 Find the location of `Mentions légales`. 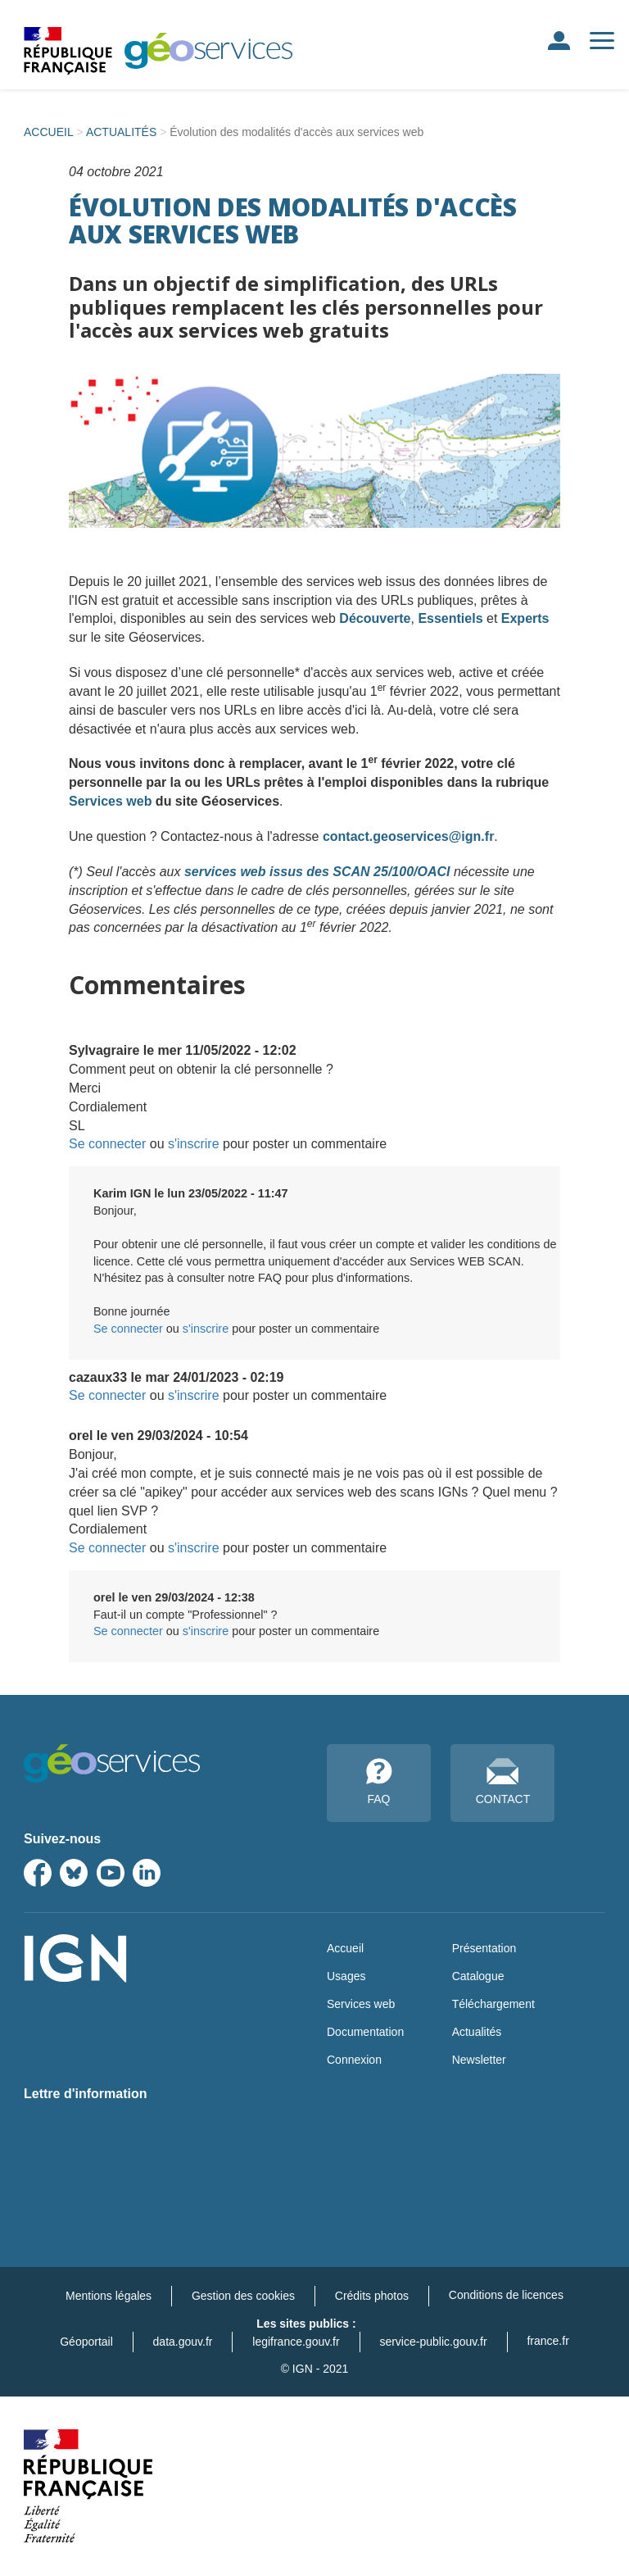

Mentions légales is located at coordinates (109, 2295).